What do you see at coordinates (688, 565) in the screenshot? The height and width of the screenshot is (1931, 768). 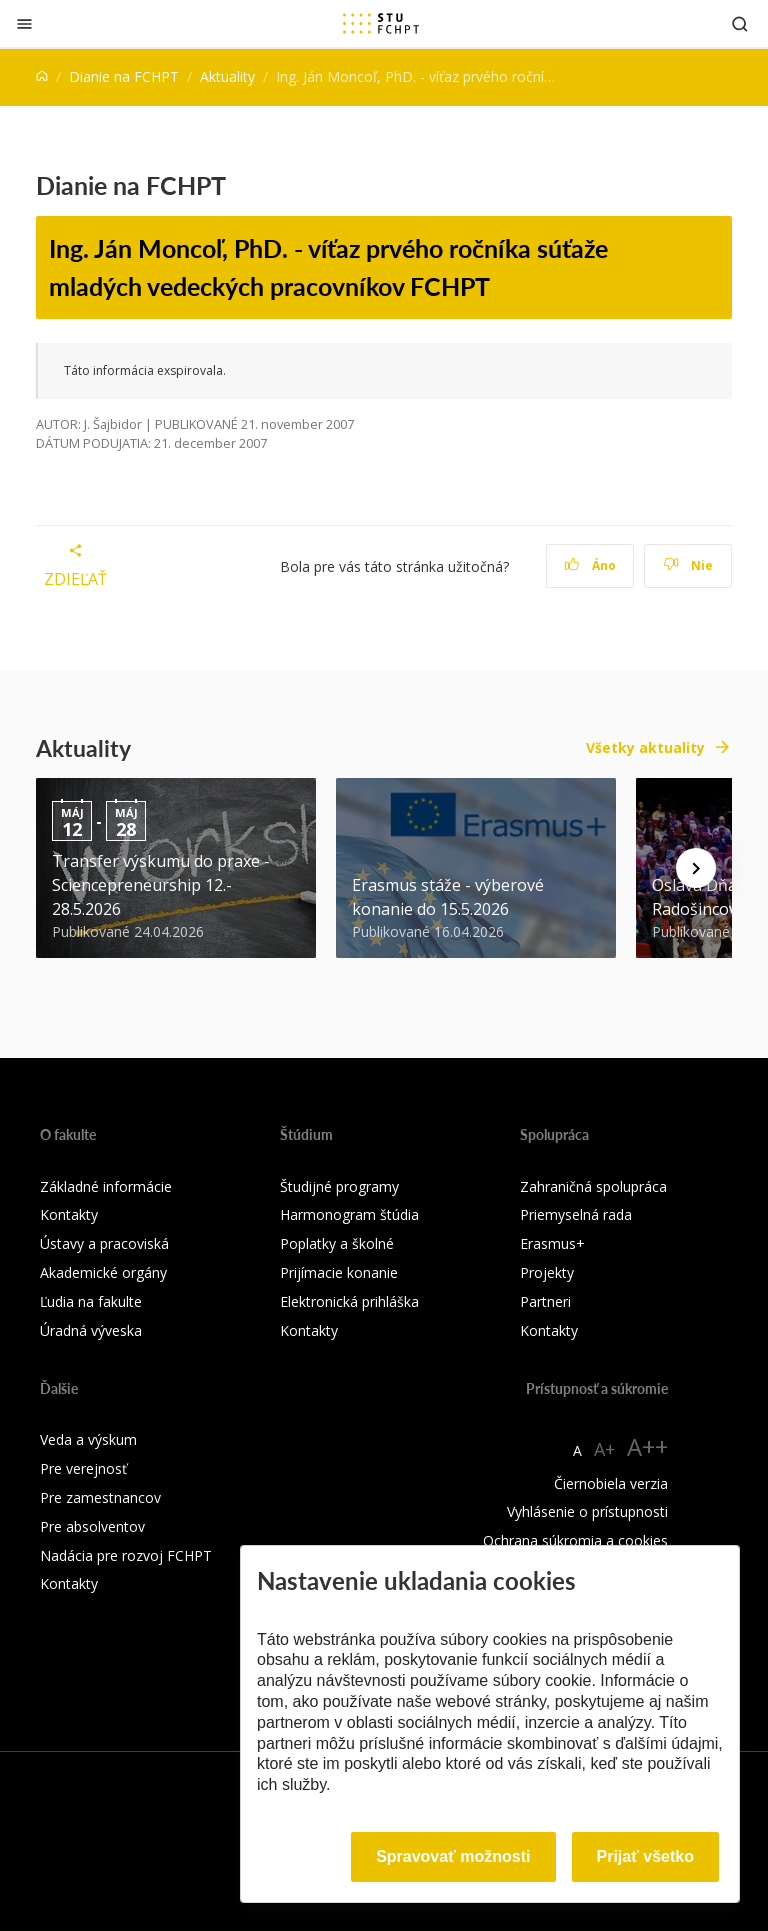 I see `Nie` at bounding box center [688, 565].